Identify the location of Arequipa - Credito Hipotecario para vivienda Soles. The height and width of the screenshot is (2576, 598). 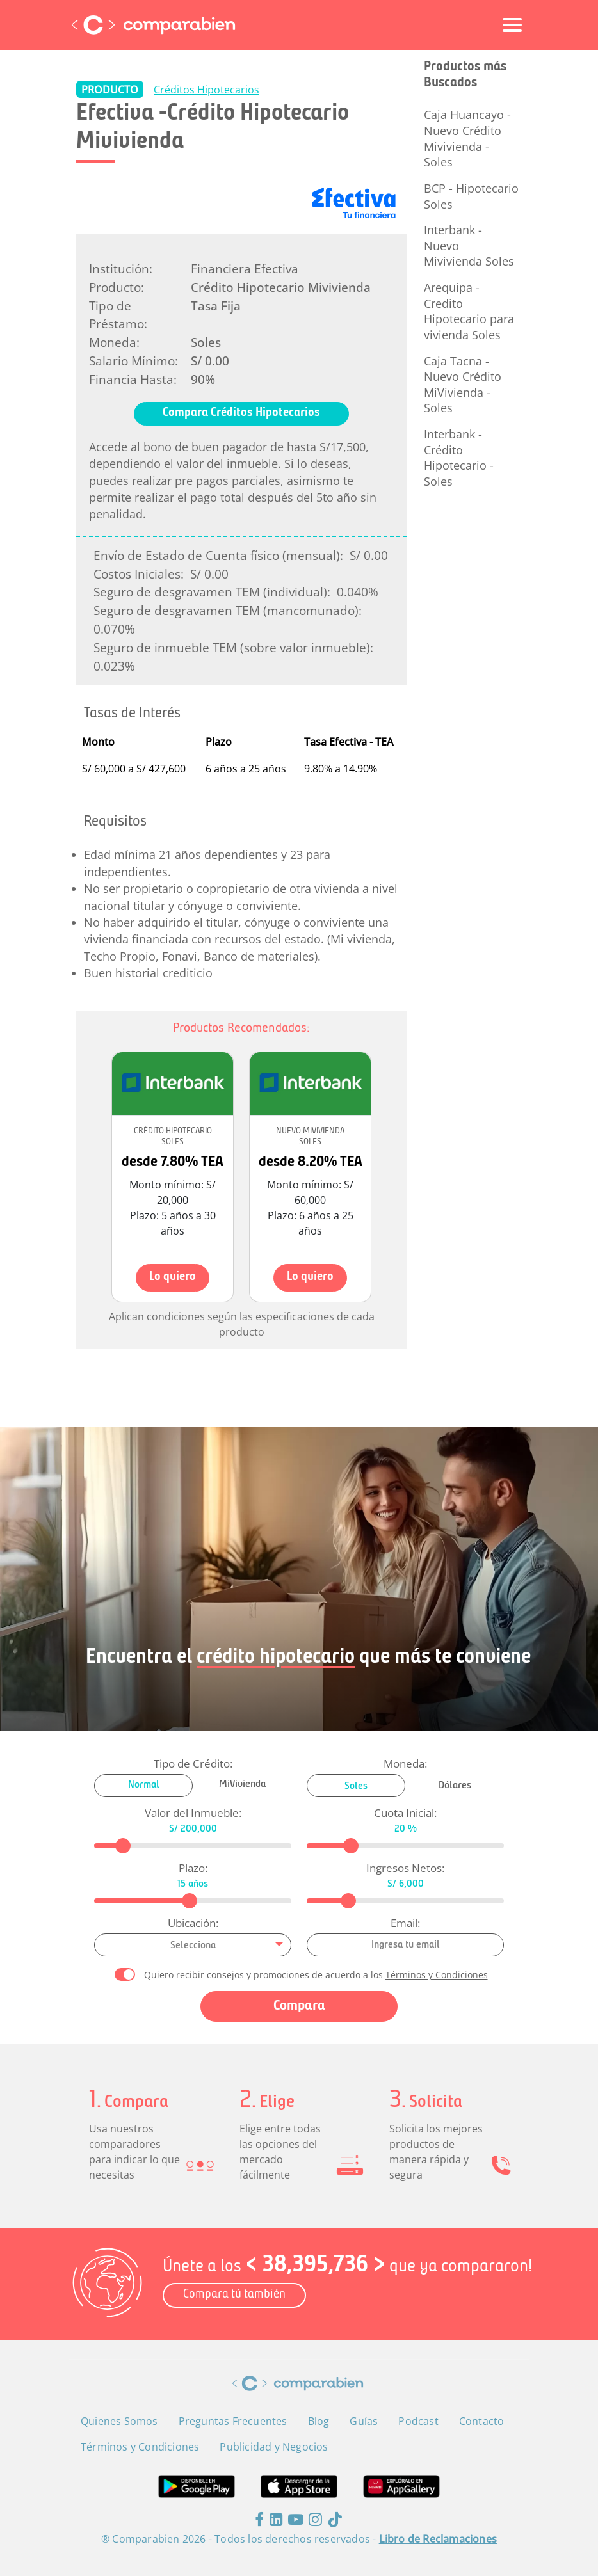
(469, 311).